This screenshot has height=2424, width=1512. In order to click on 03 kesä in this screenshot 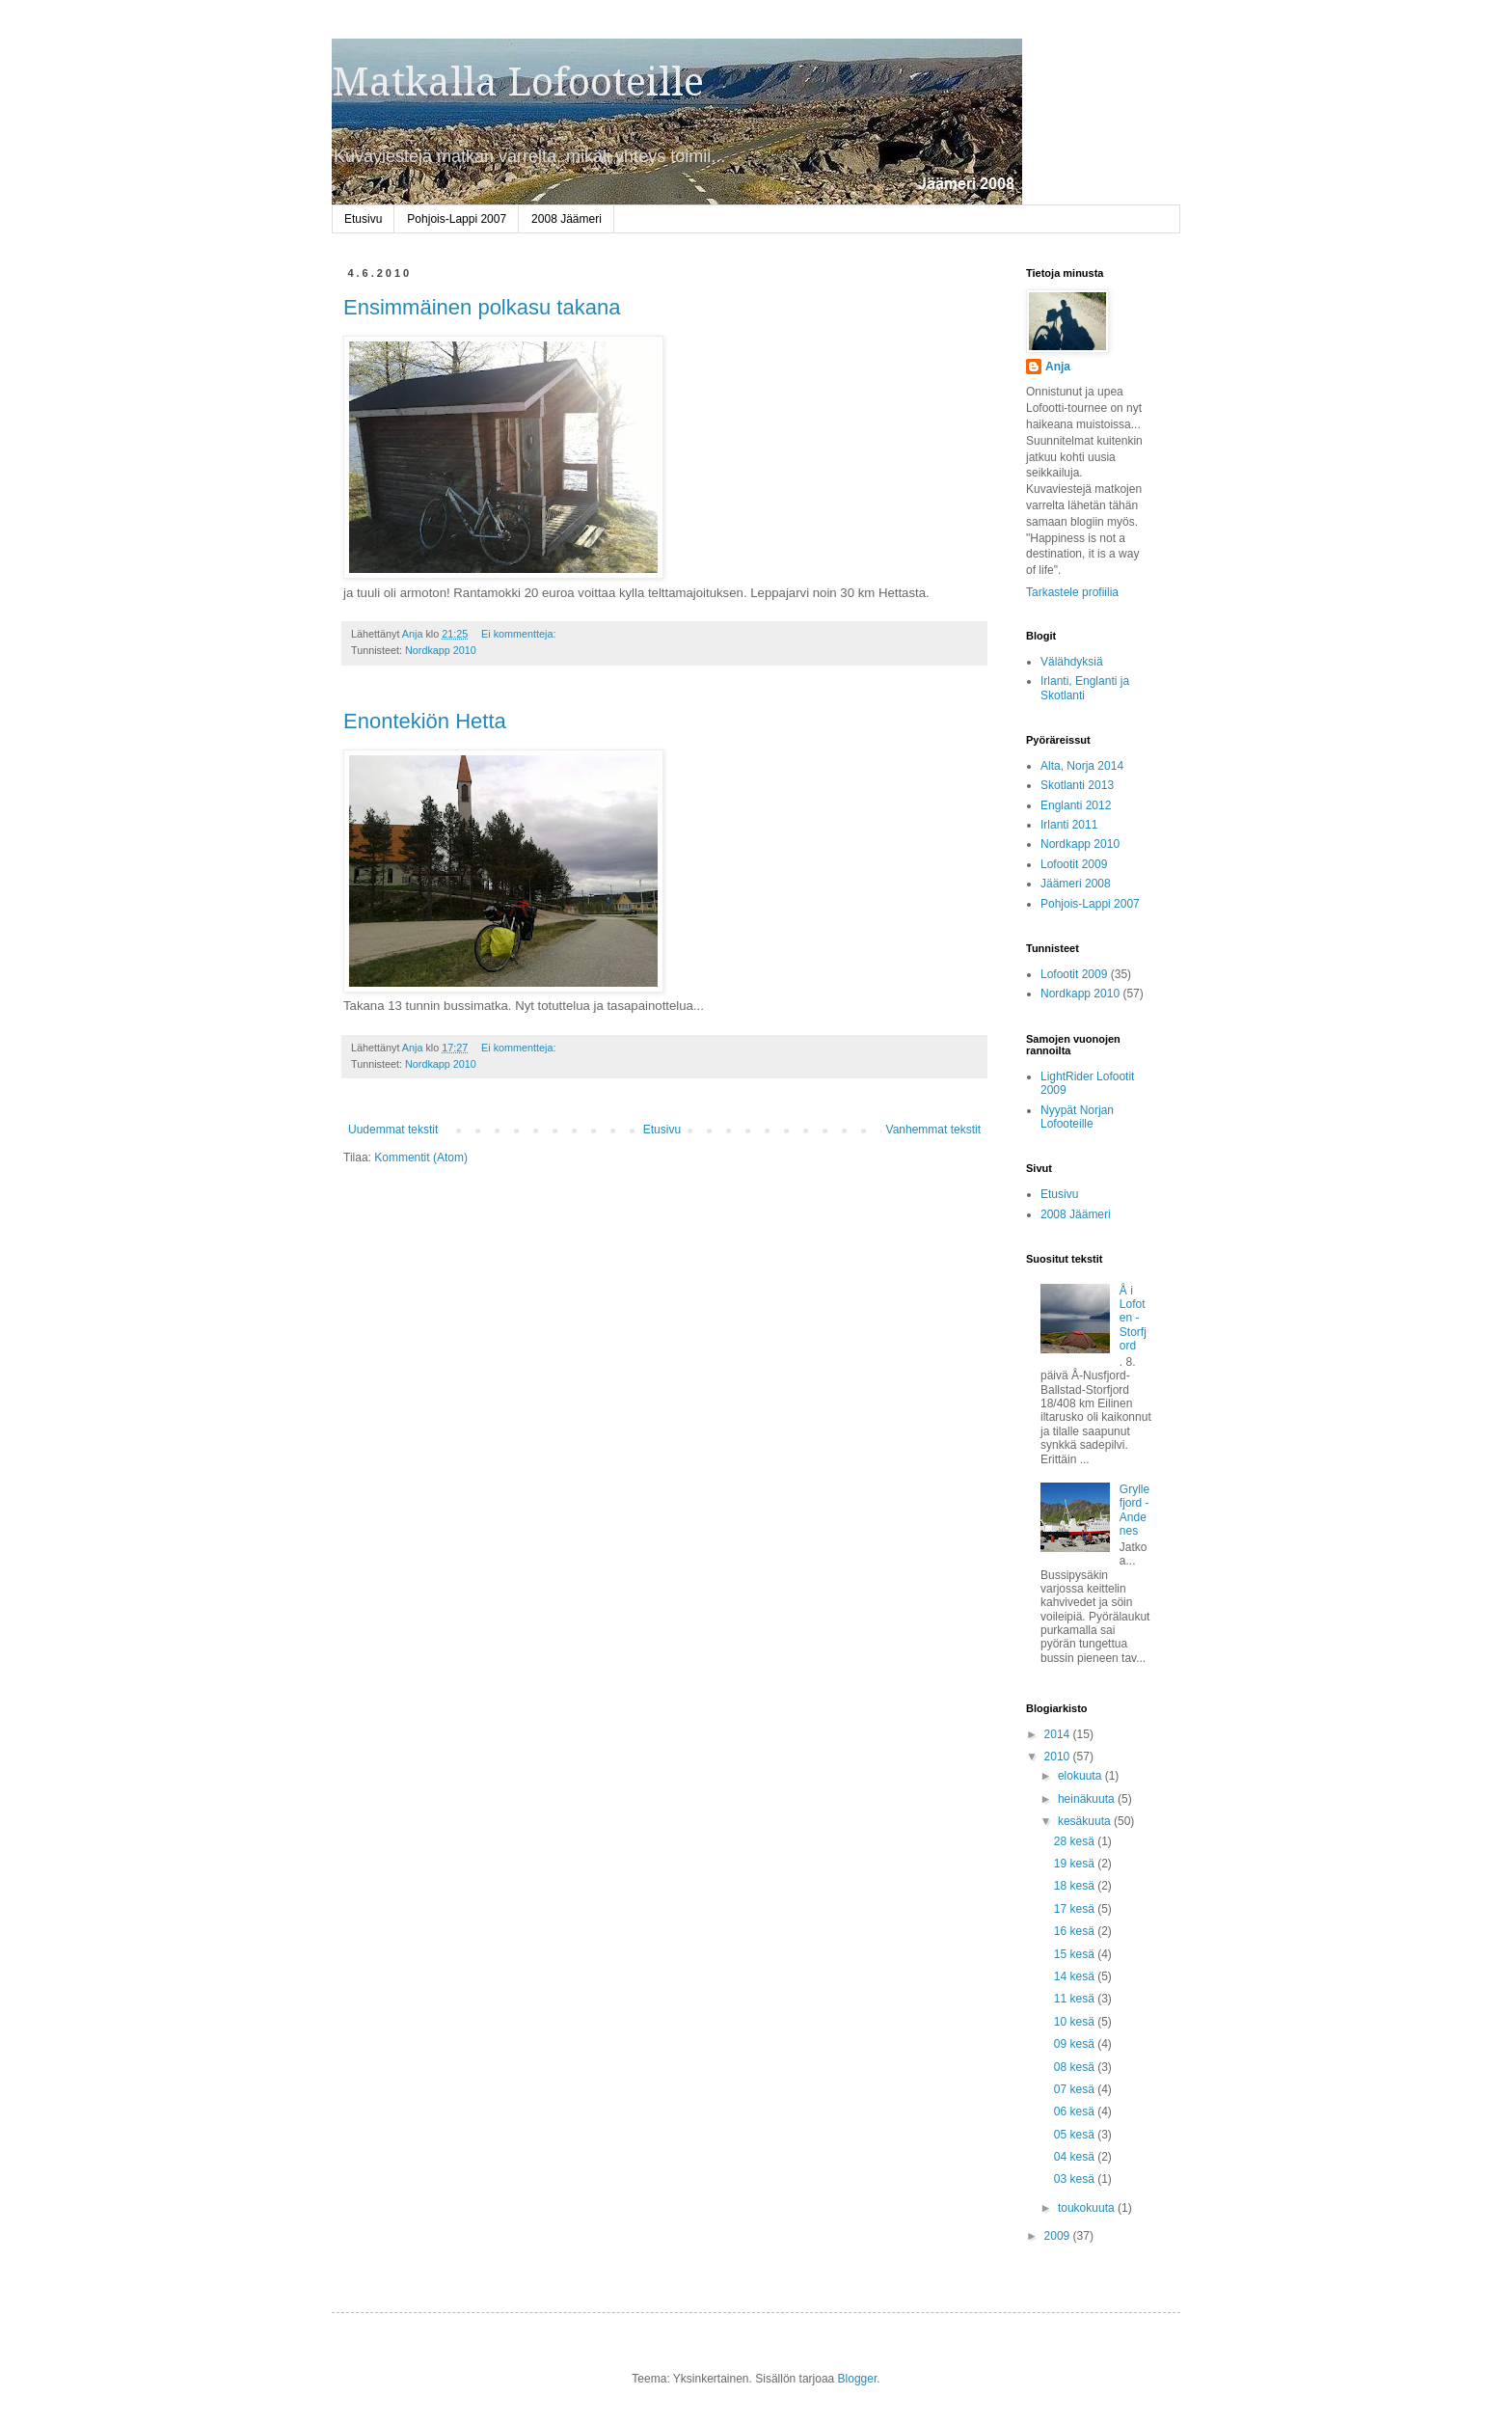, I will do `click(1075, 2179)`.